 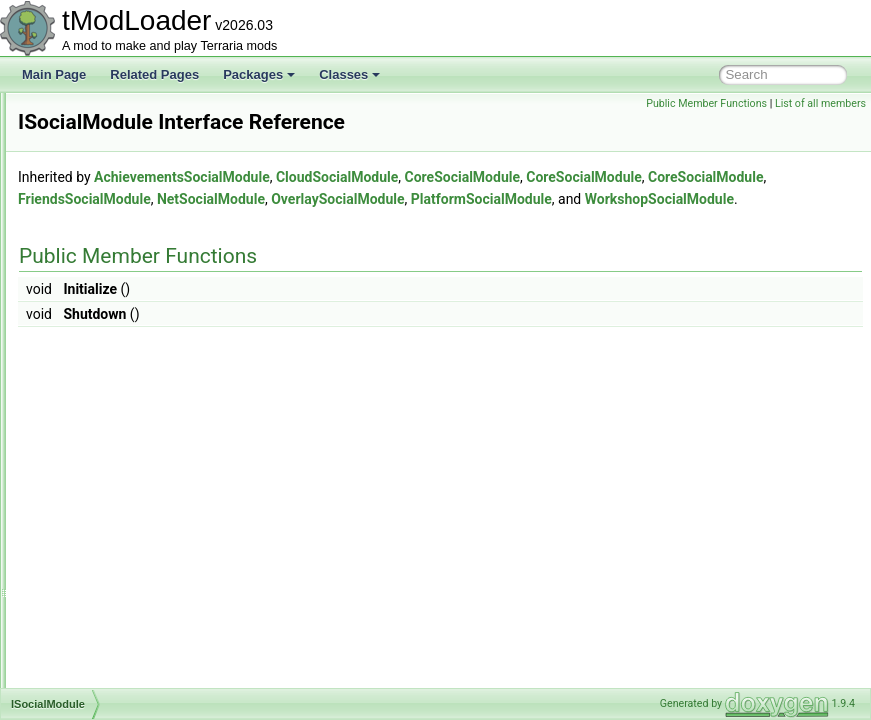 What do you see at coordinates (121, 620) in the screenshot?
I see `ItemCreationContext` at bounding box center [121, 620].